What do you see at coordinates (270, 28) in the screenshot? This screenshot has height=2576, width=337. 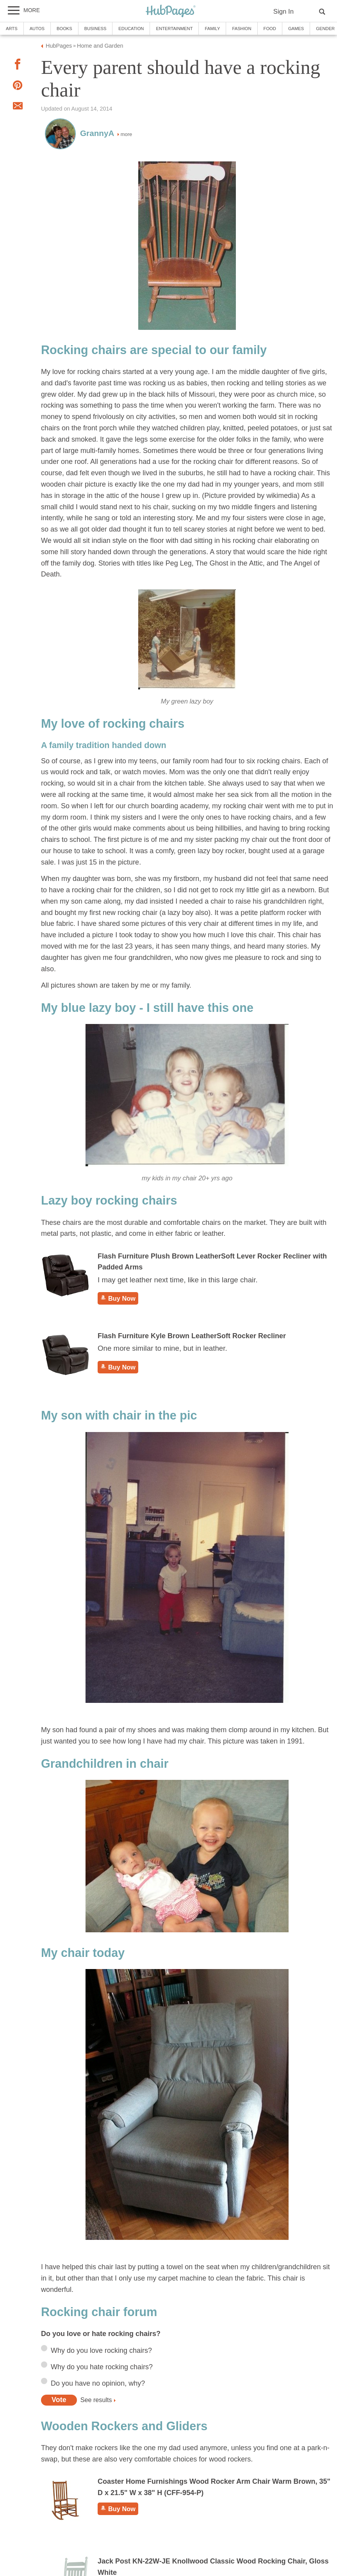 I see `Food` at bounding box center [270, 28].